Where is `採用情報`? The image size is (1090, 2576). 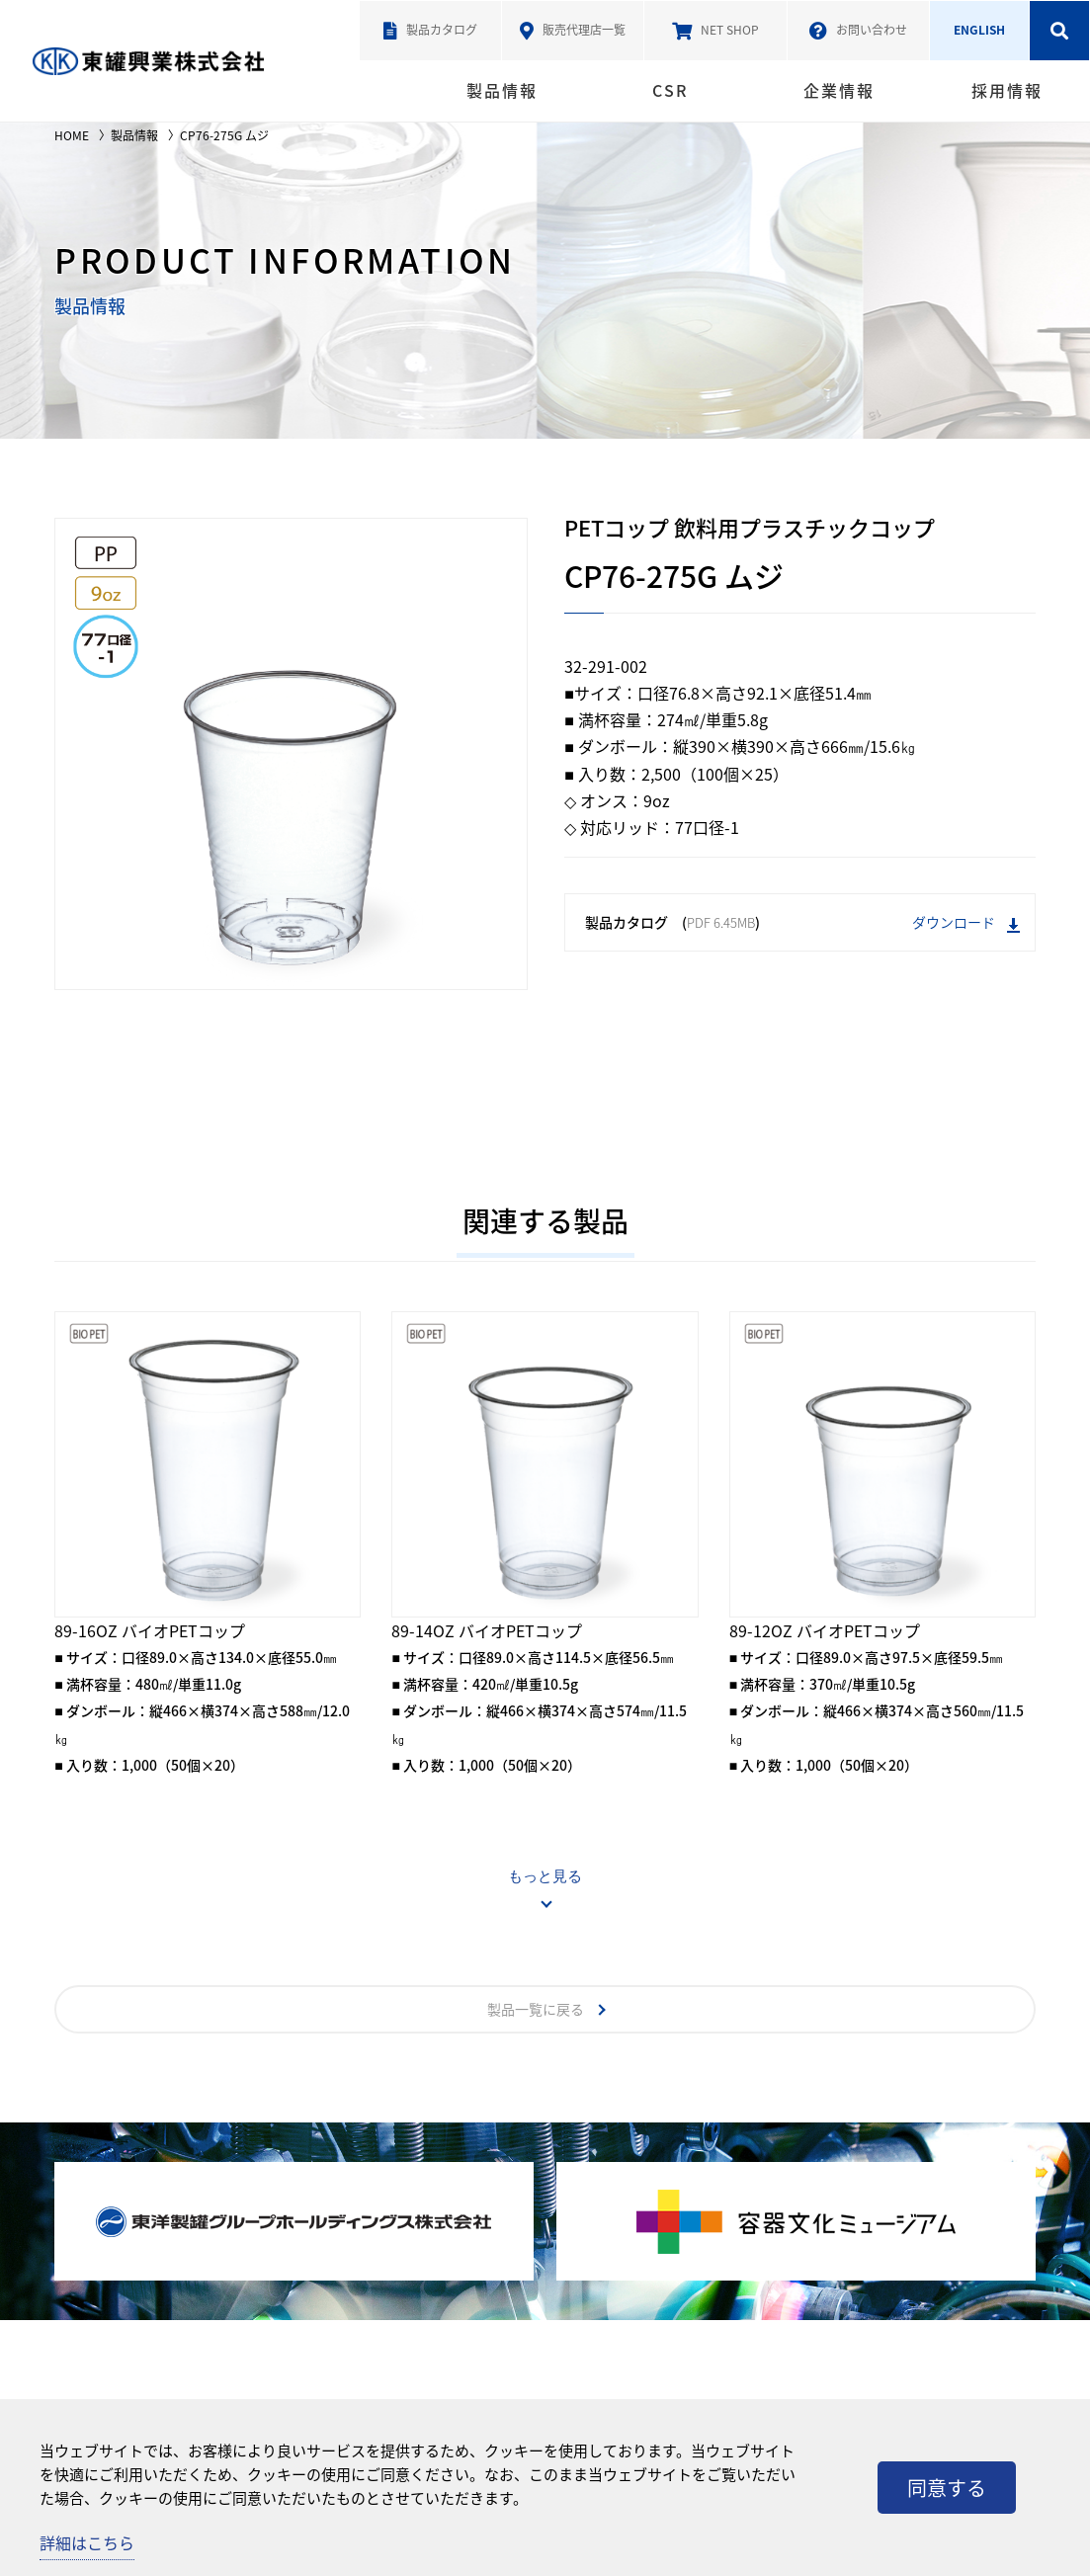 採用情報 is located at coordinates (1007, 90).